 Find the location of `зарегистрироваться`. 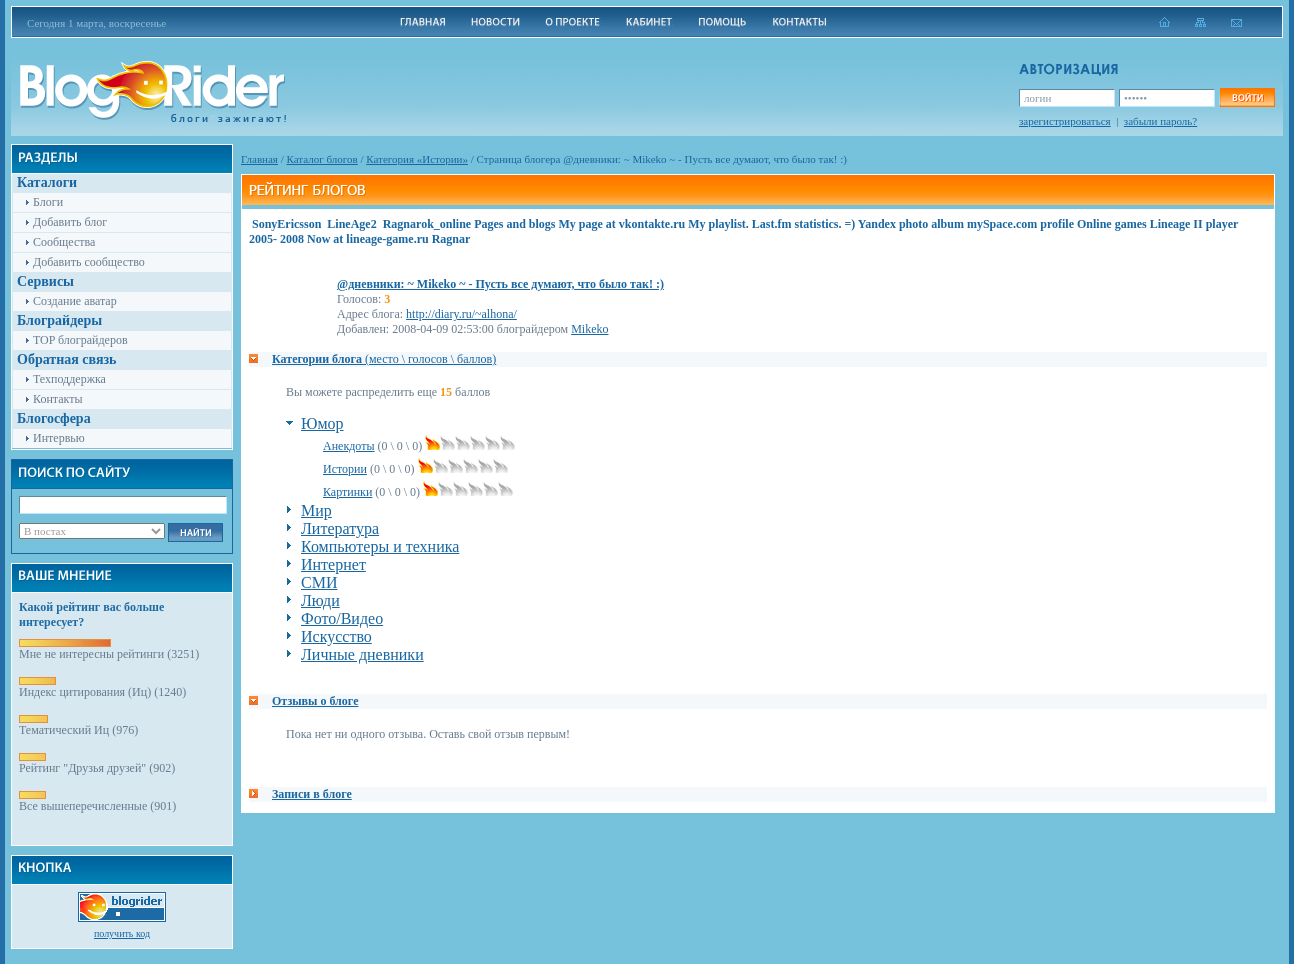

зарегистрироваться is located at coordinates (1065, 121).